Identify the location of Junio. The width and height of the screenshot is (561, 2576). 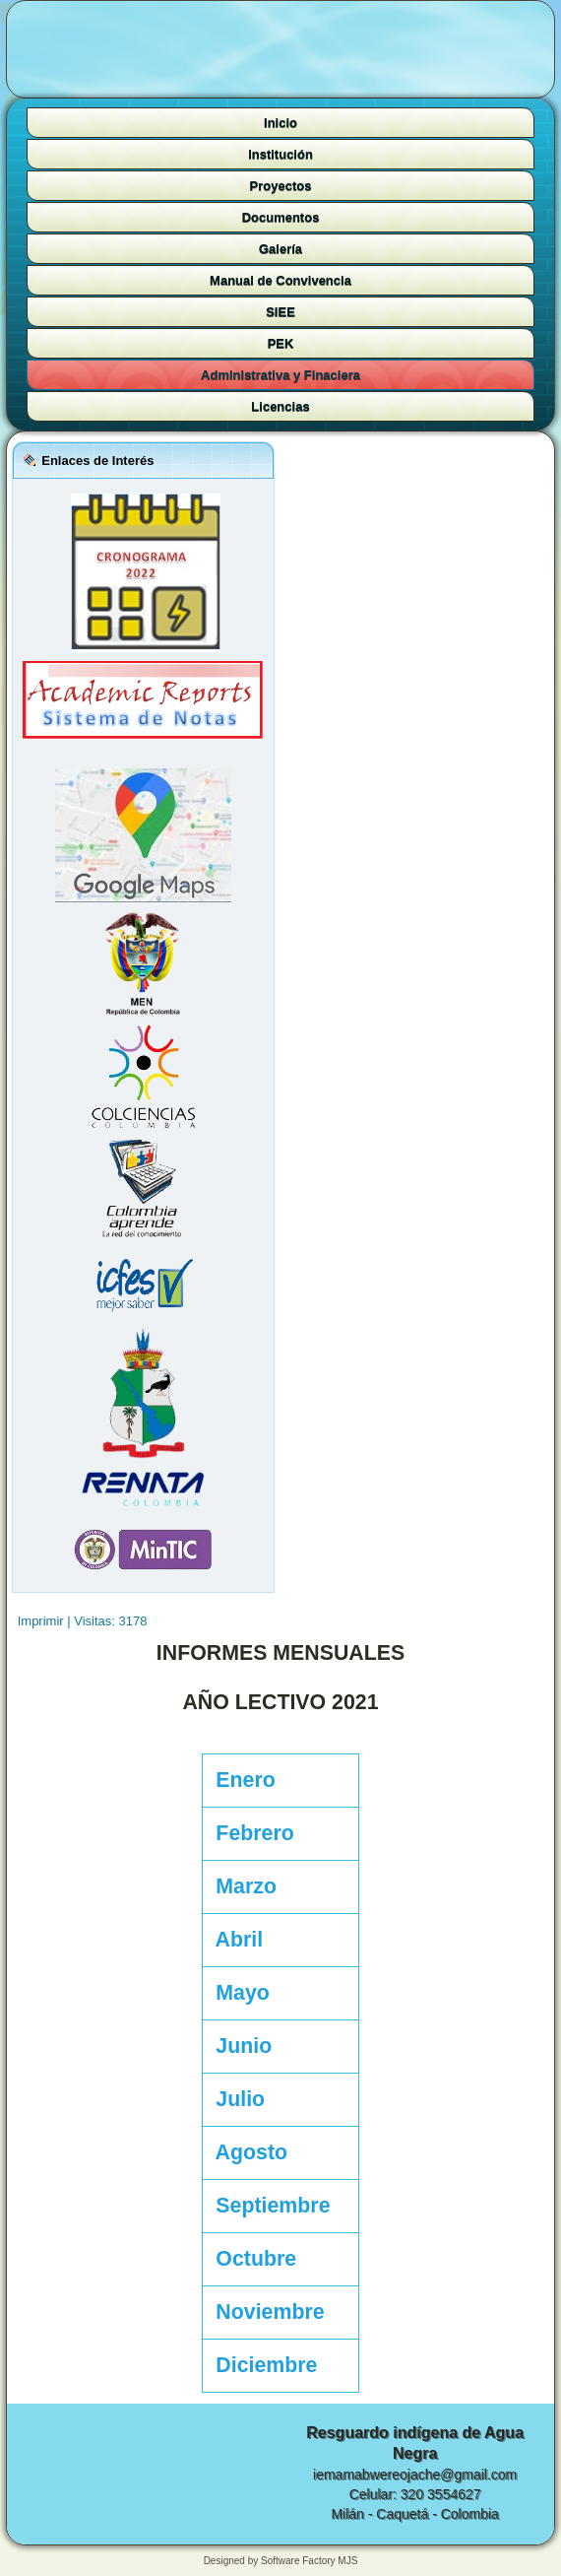
(239, 2046).